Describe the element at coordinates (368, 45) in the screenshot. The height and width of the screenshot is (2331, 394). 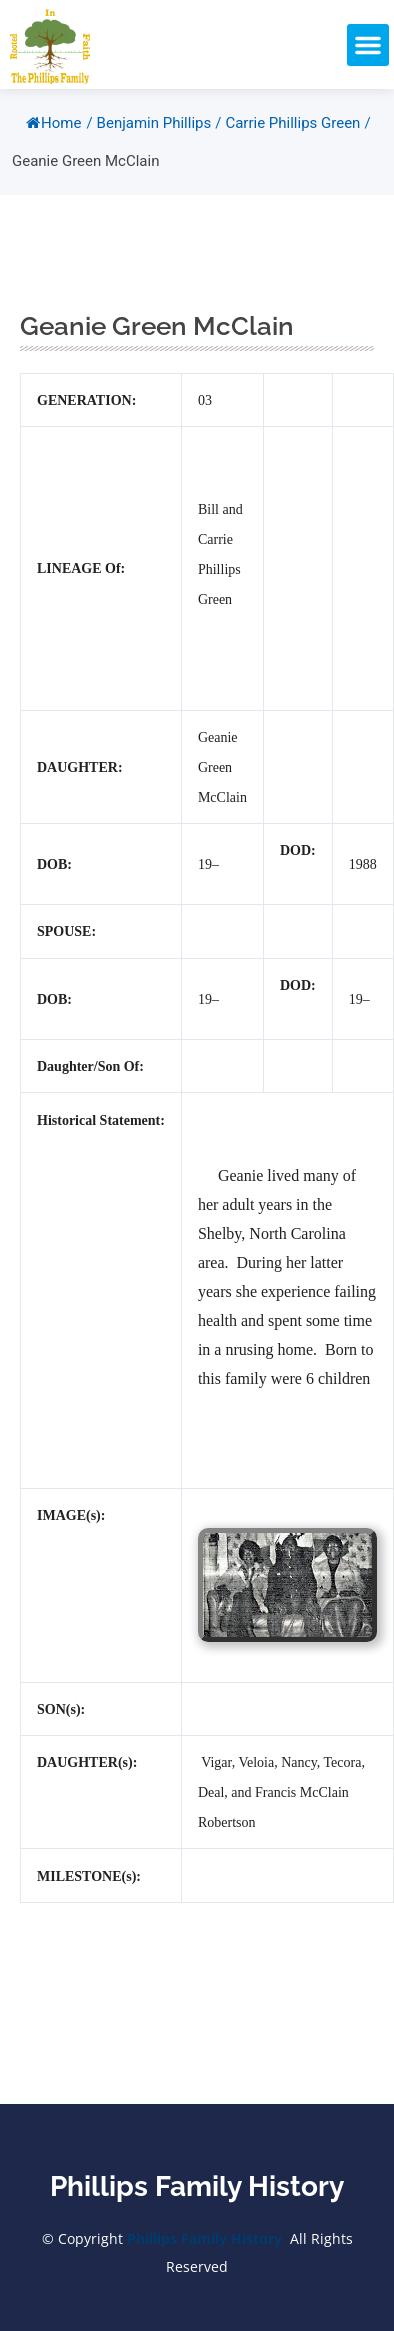
I see `[button]` at that location.